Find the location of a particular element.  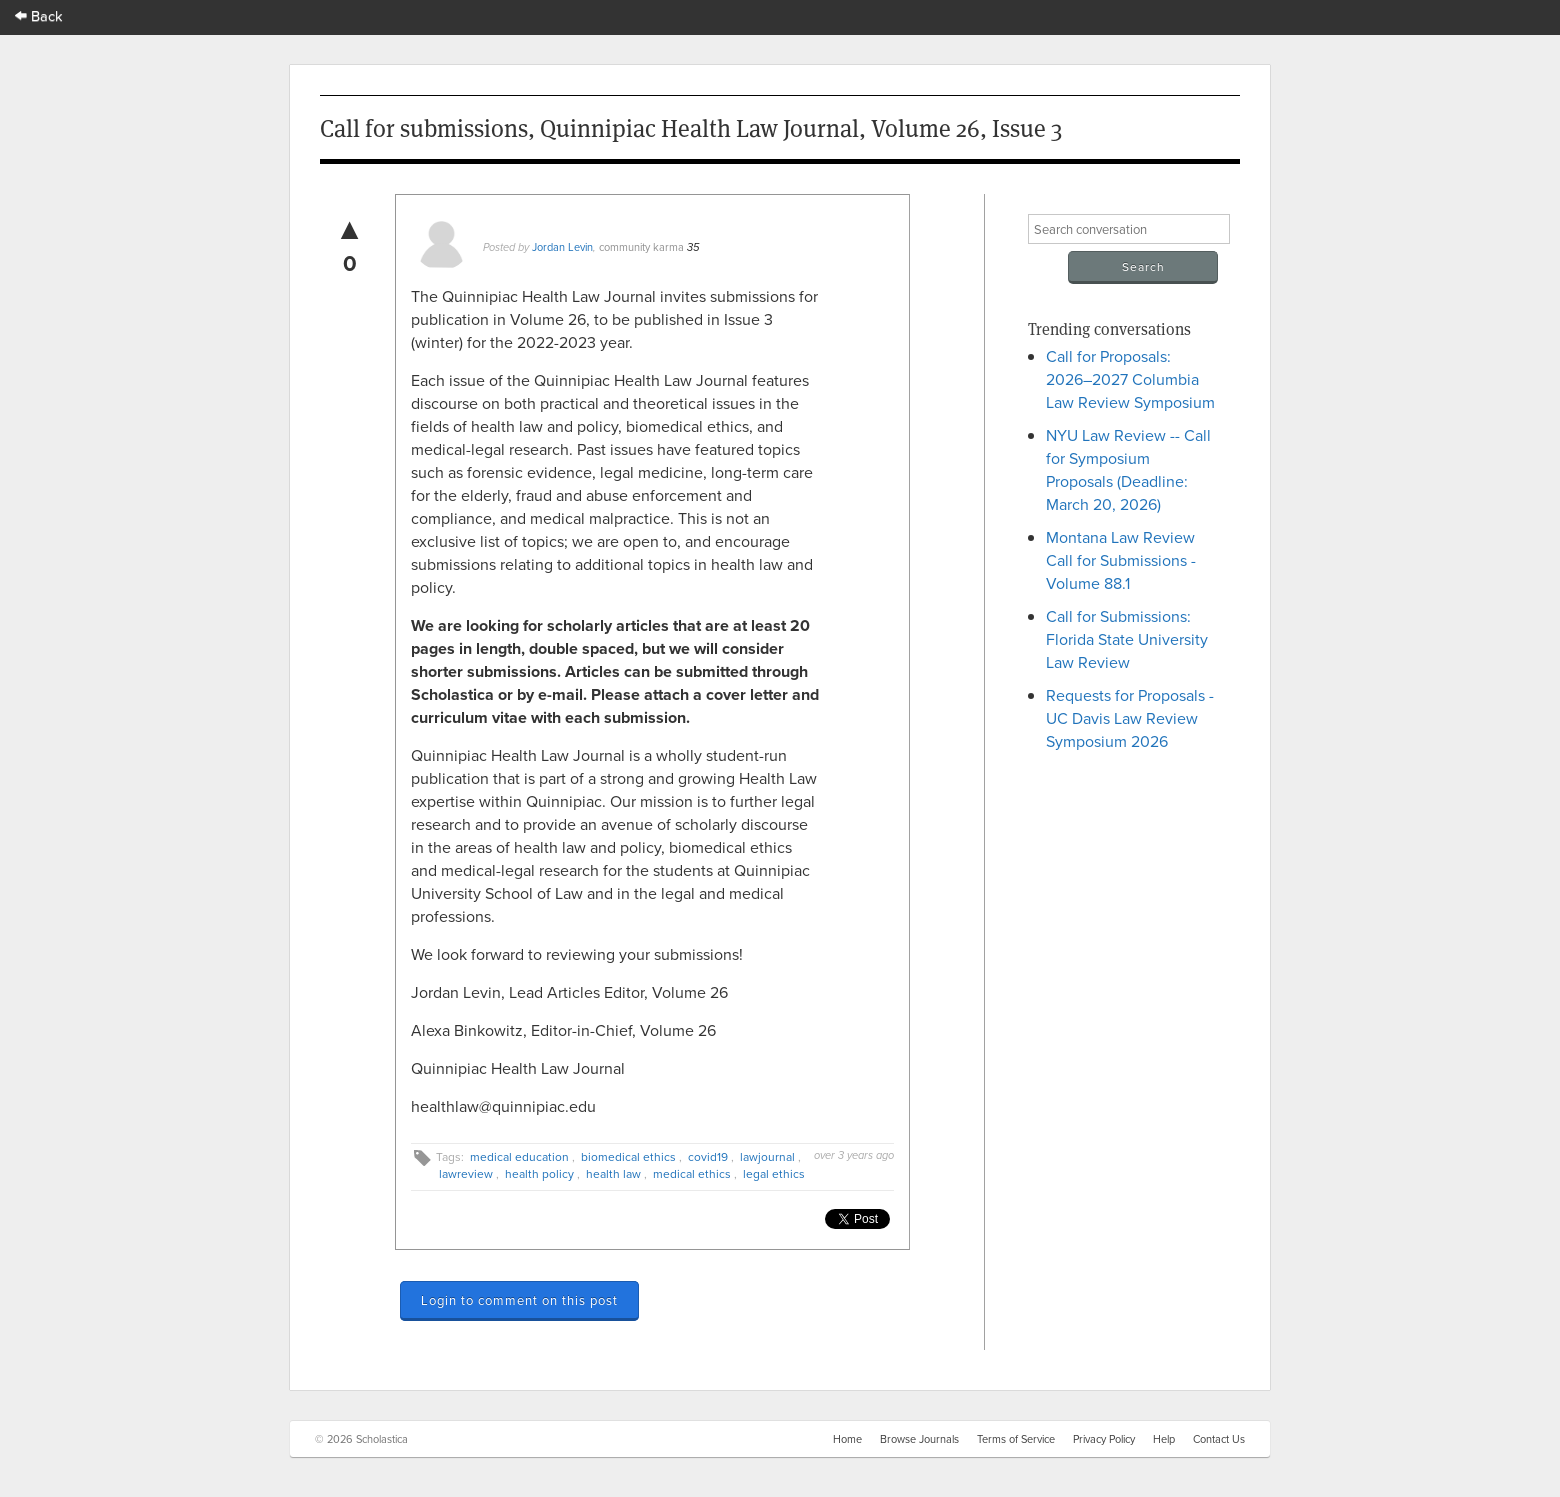

biomedical ethics is located at coordinates (628, 1156).